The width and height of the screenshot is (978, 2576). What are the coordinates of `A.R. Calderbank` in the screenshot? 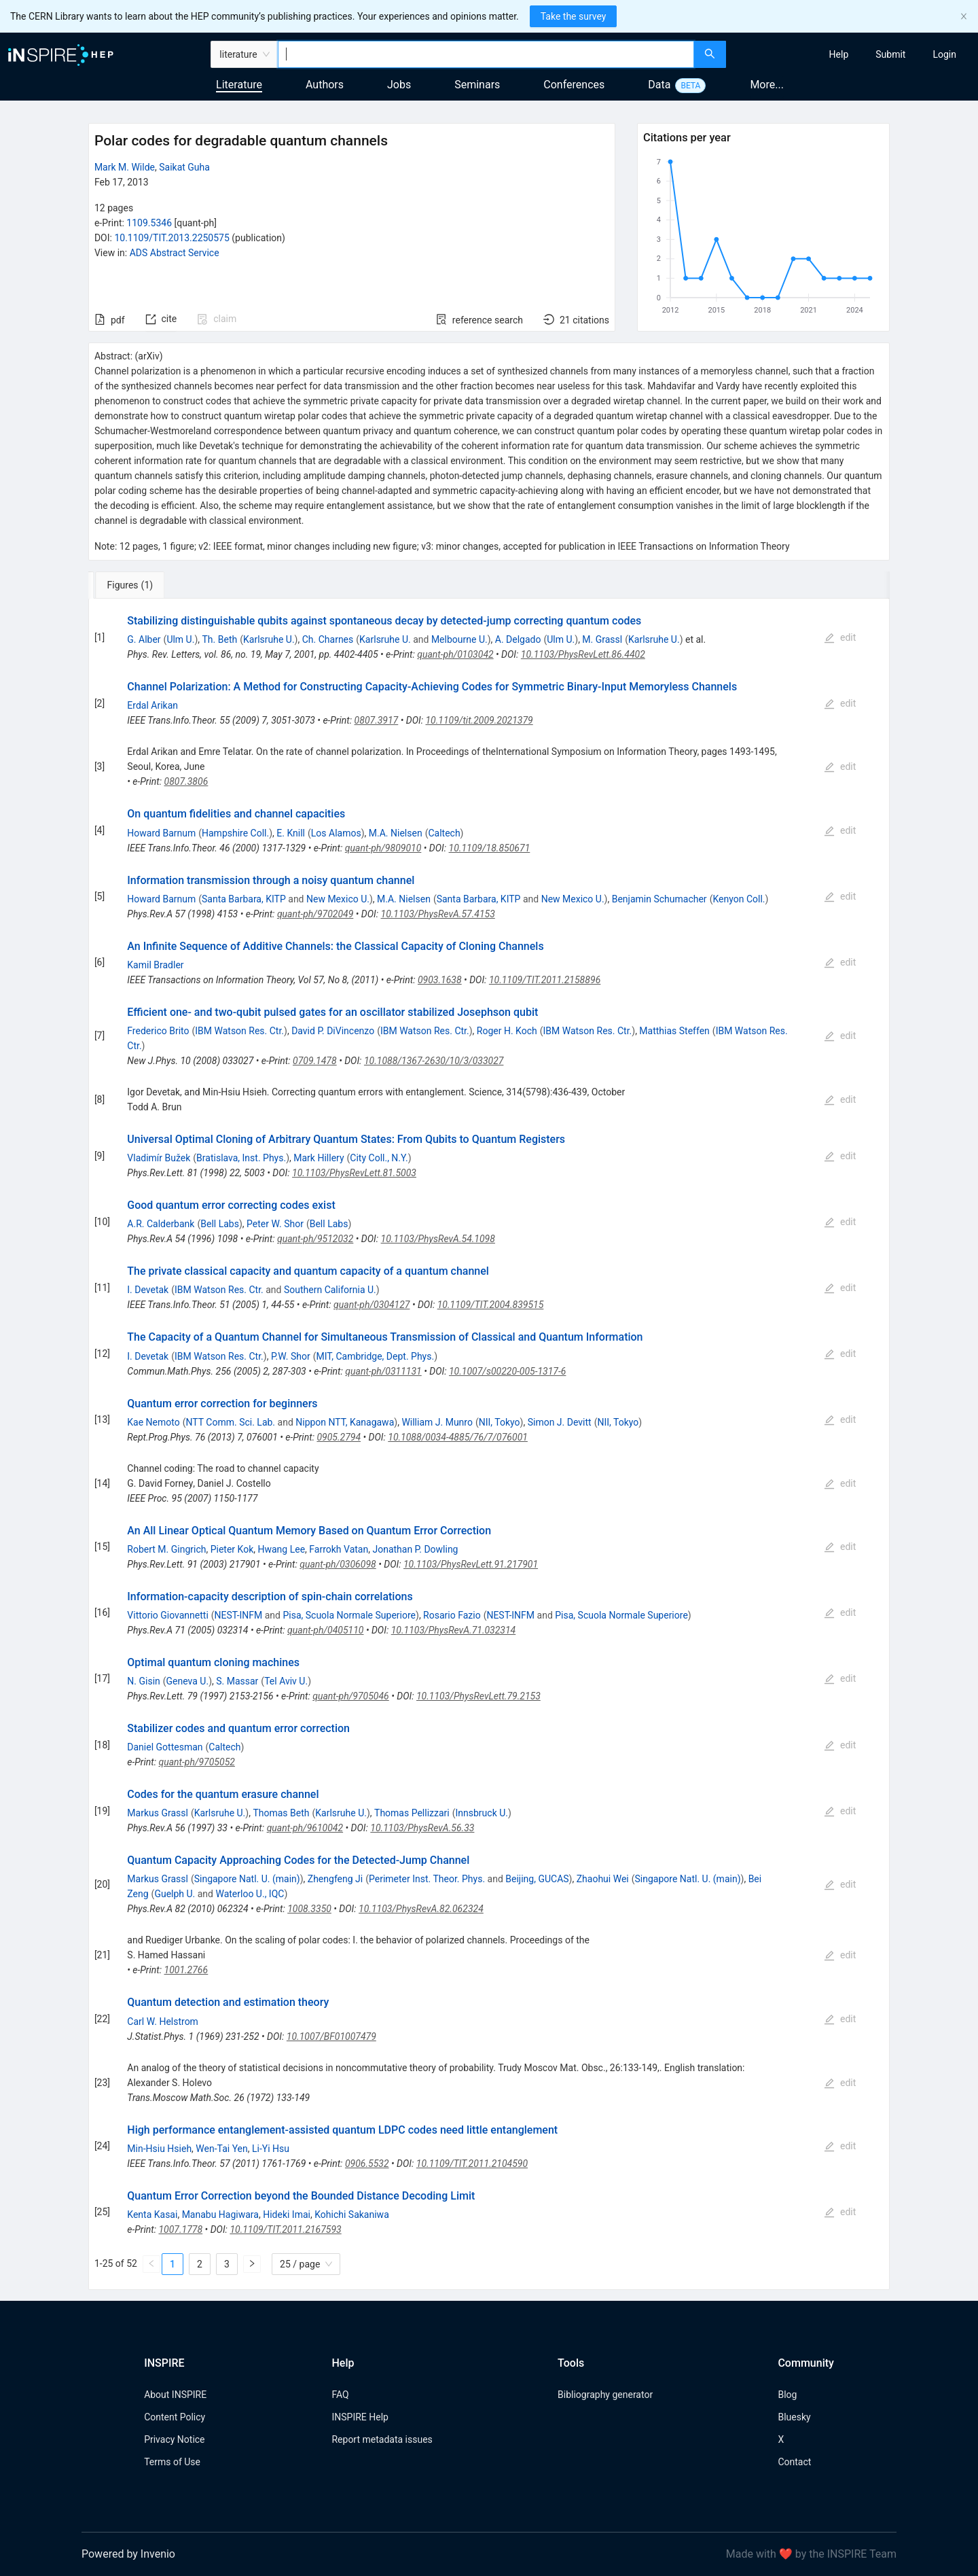 It's located at (160, 1223).